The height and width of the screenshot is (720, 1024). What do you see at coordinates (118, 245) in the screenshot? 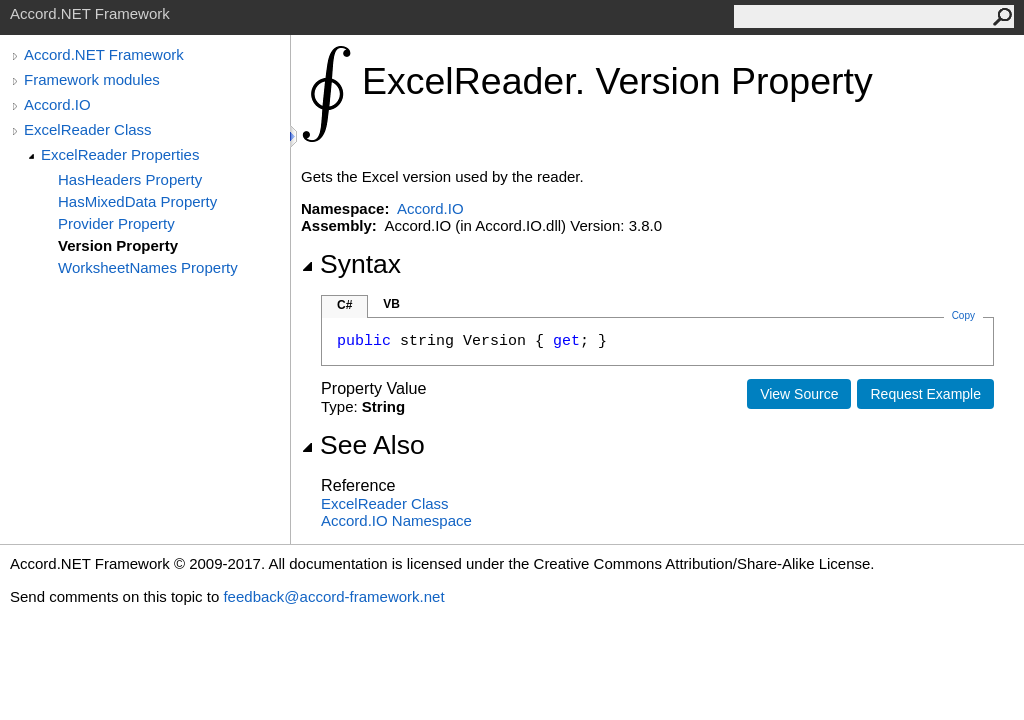
I see `Version Property` at bounding box center [118, 245].